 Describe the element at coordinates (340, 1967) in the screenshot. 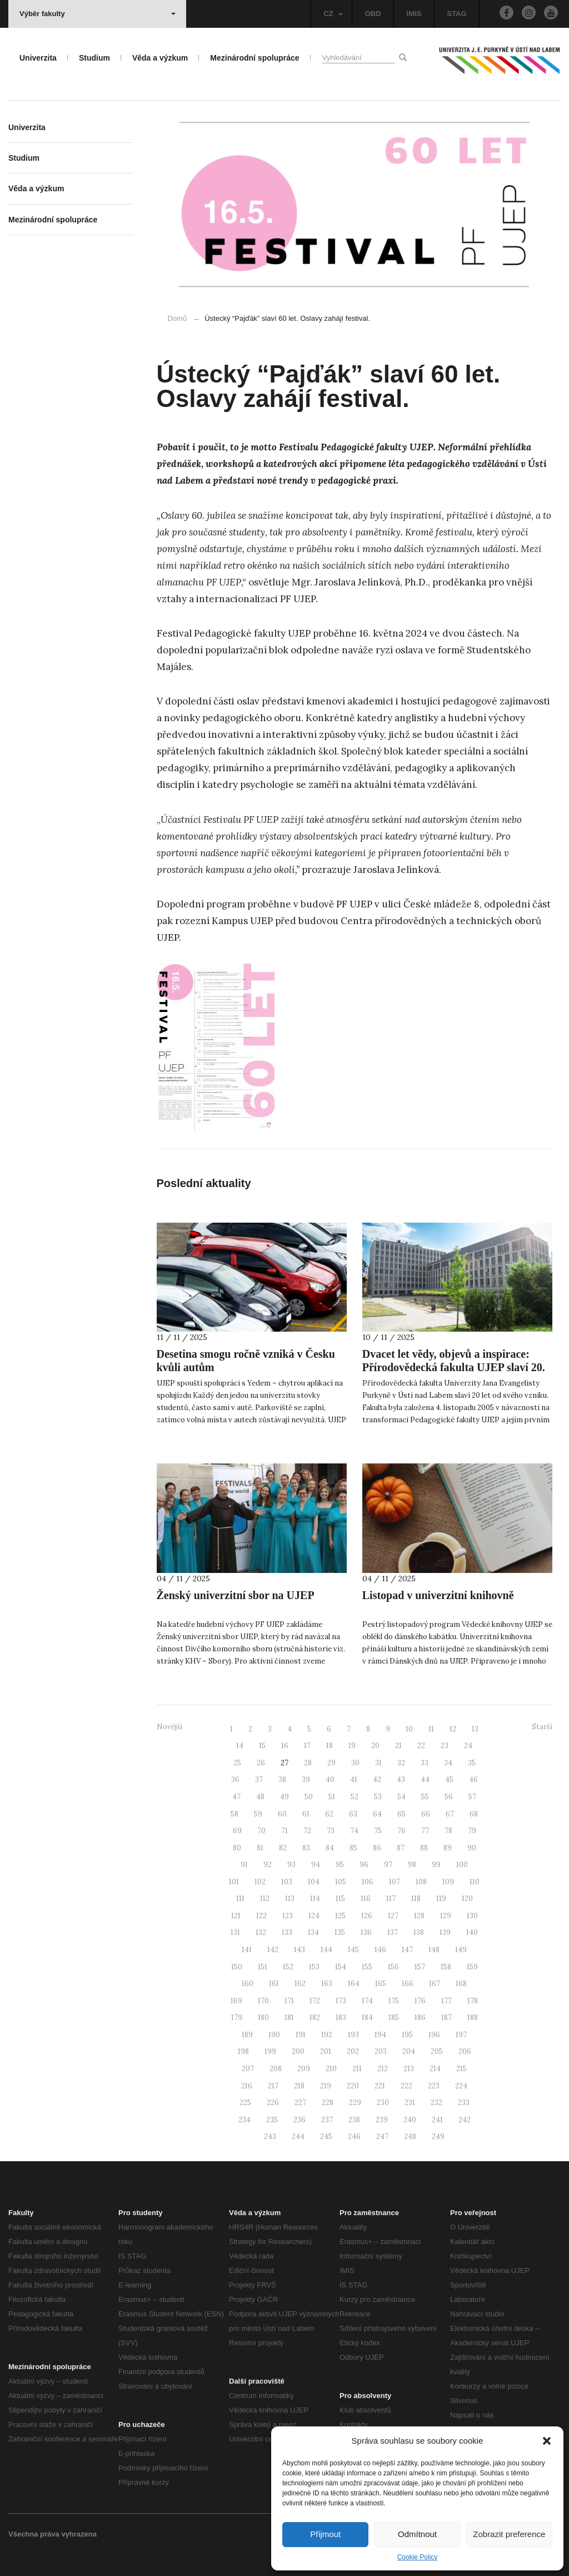

I see `154` at that location.